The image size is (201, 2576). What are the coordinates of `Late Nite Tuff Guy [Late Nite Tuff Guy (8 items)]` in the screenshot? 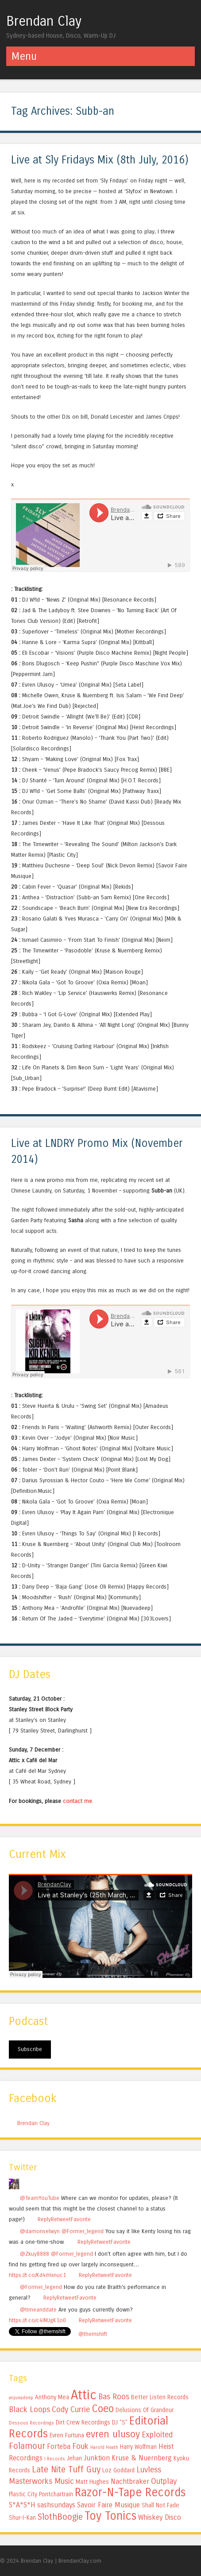 It's located at (66, 2469).